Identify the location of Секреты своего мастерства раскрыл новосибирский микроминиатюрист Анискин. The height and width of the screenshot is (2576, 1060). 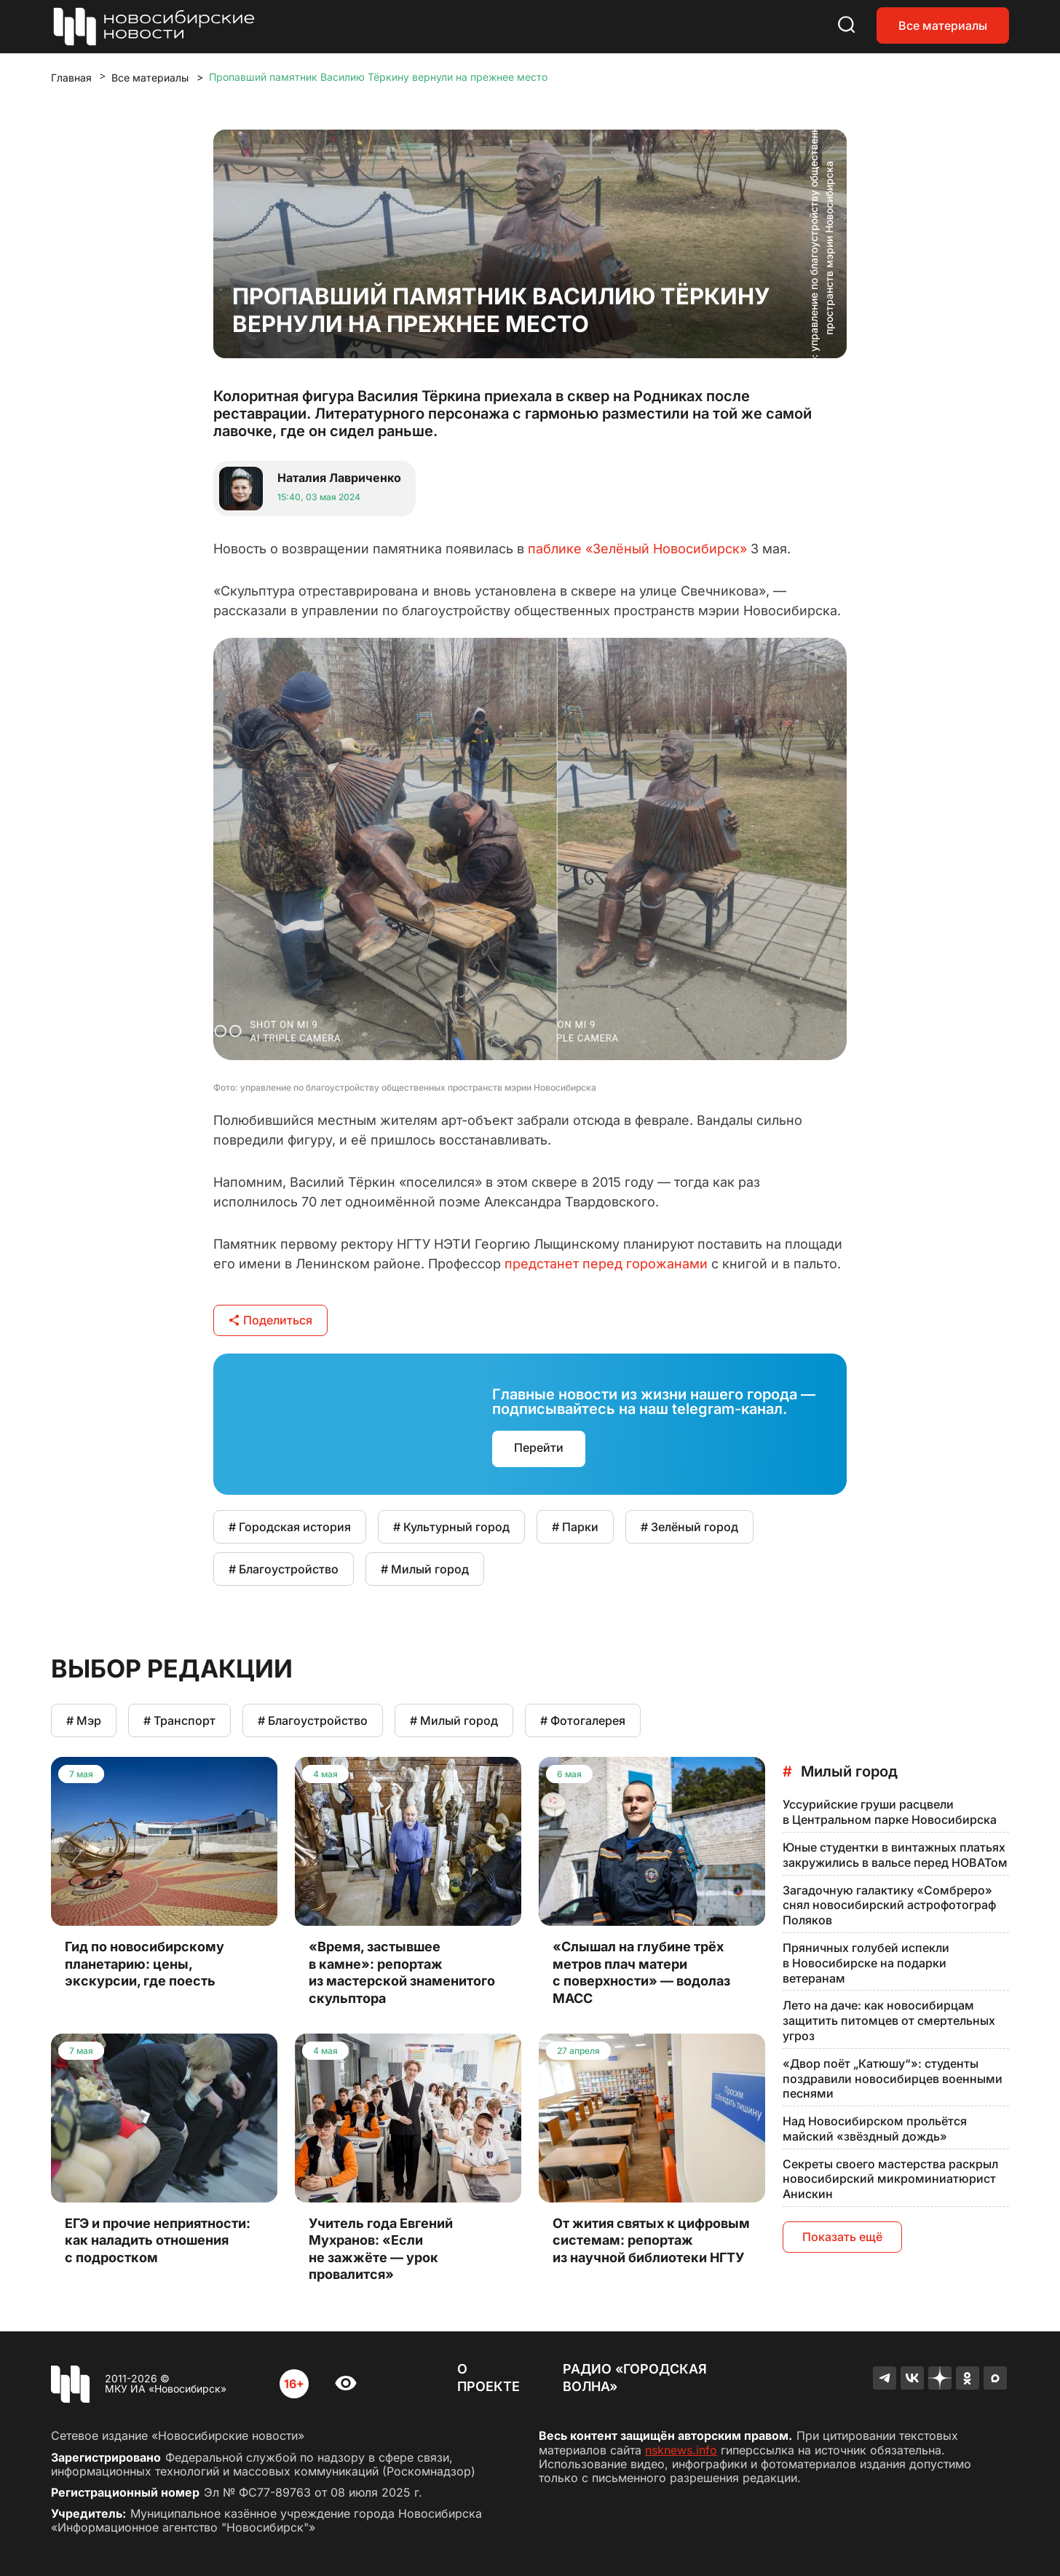
(890, 2179).